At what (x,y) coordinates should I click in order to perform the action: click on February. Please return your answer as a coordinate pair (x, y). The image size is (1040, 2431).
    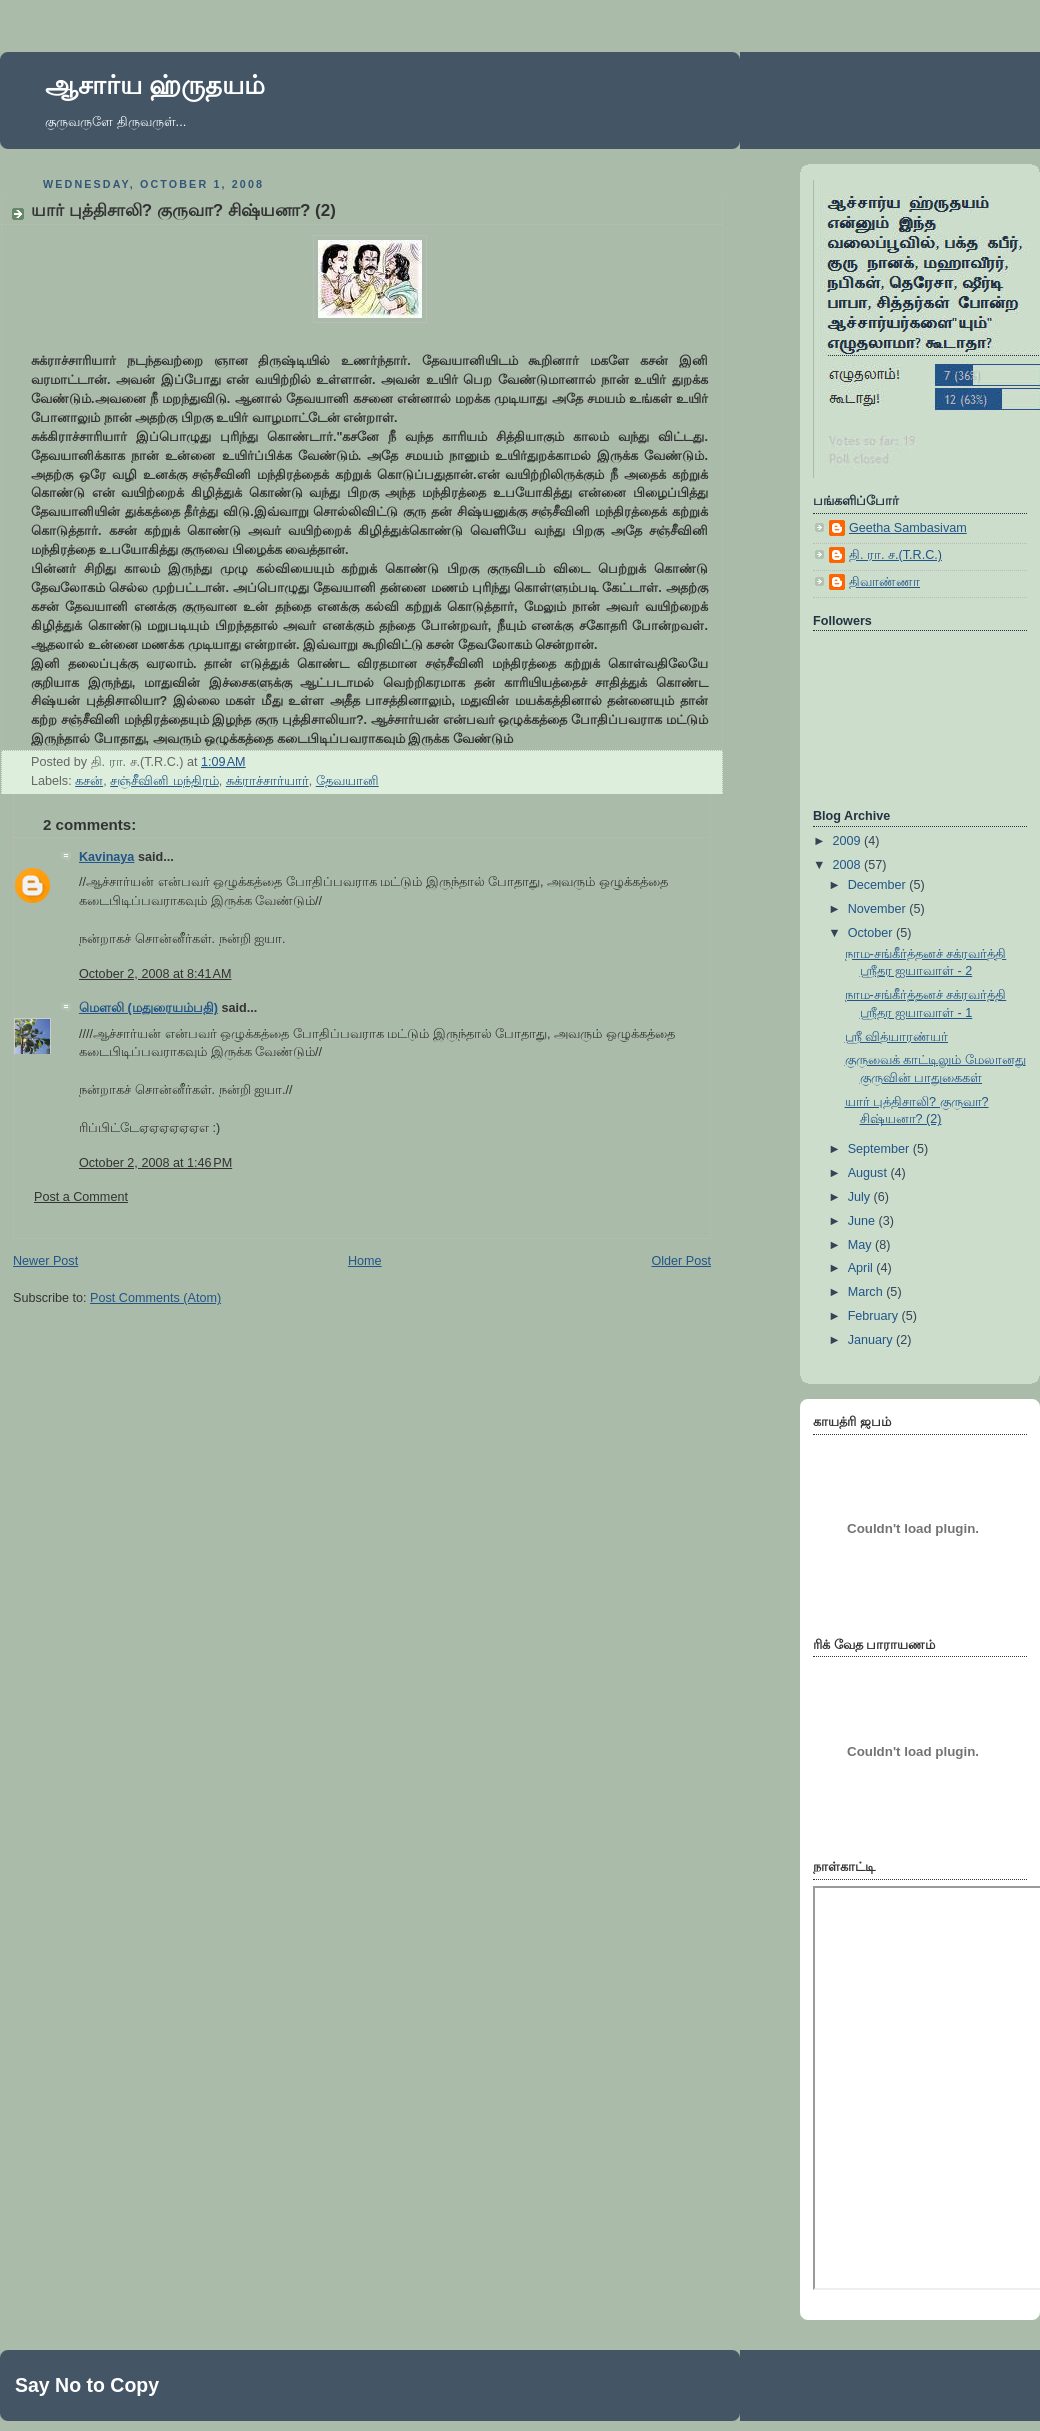
    Looking at the image, I should click on (875, 1316).